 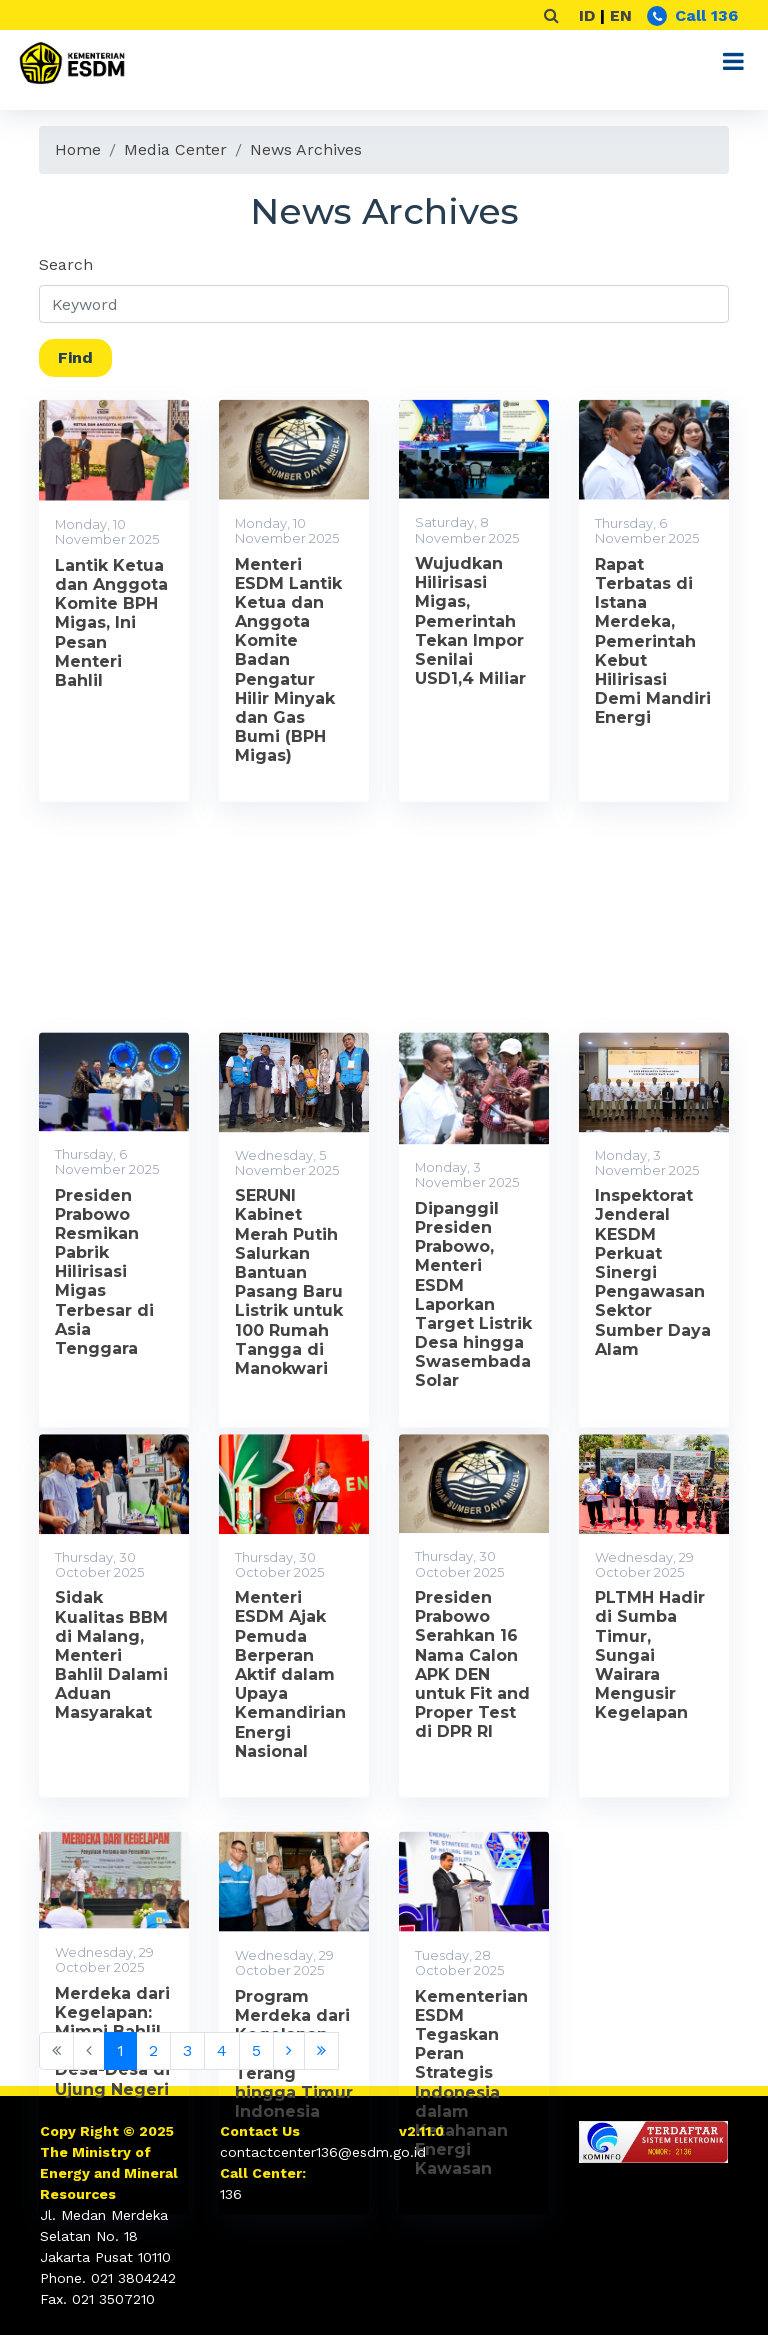 I want to click on Wujudkan Hilirisasi Migas, Pemerintah Tekan Impor Senilai USD1,4 Miliar, so click(x=470, y=628).